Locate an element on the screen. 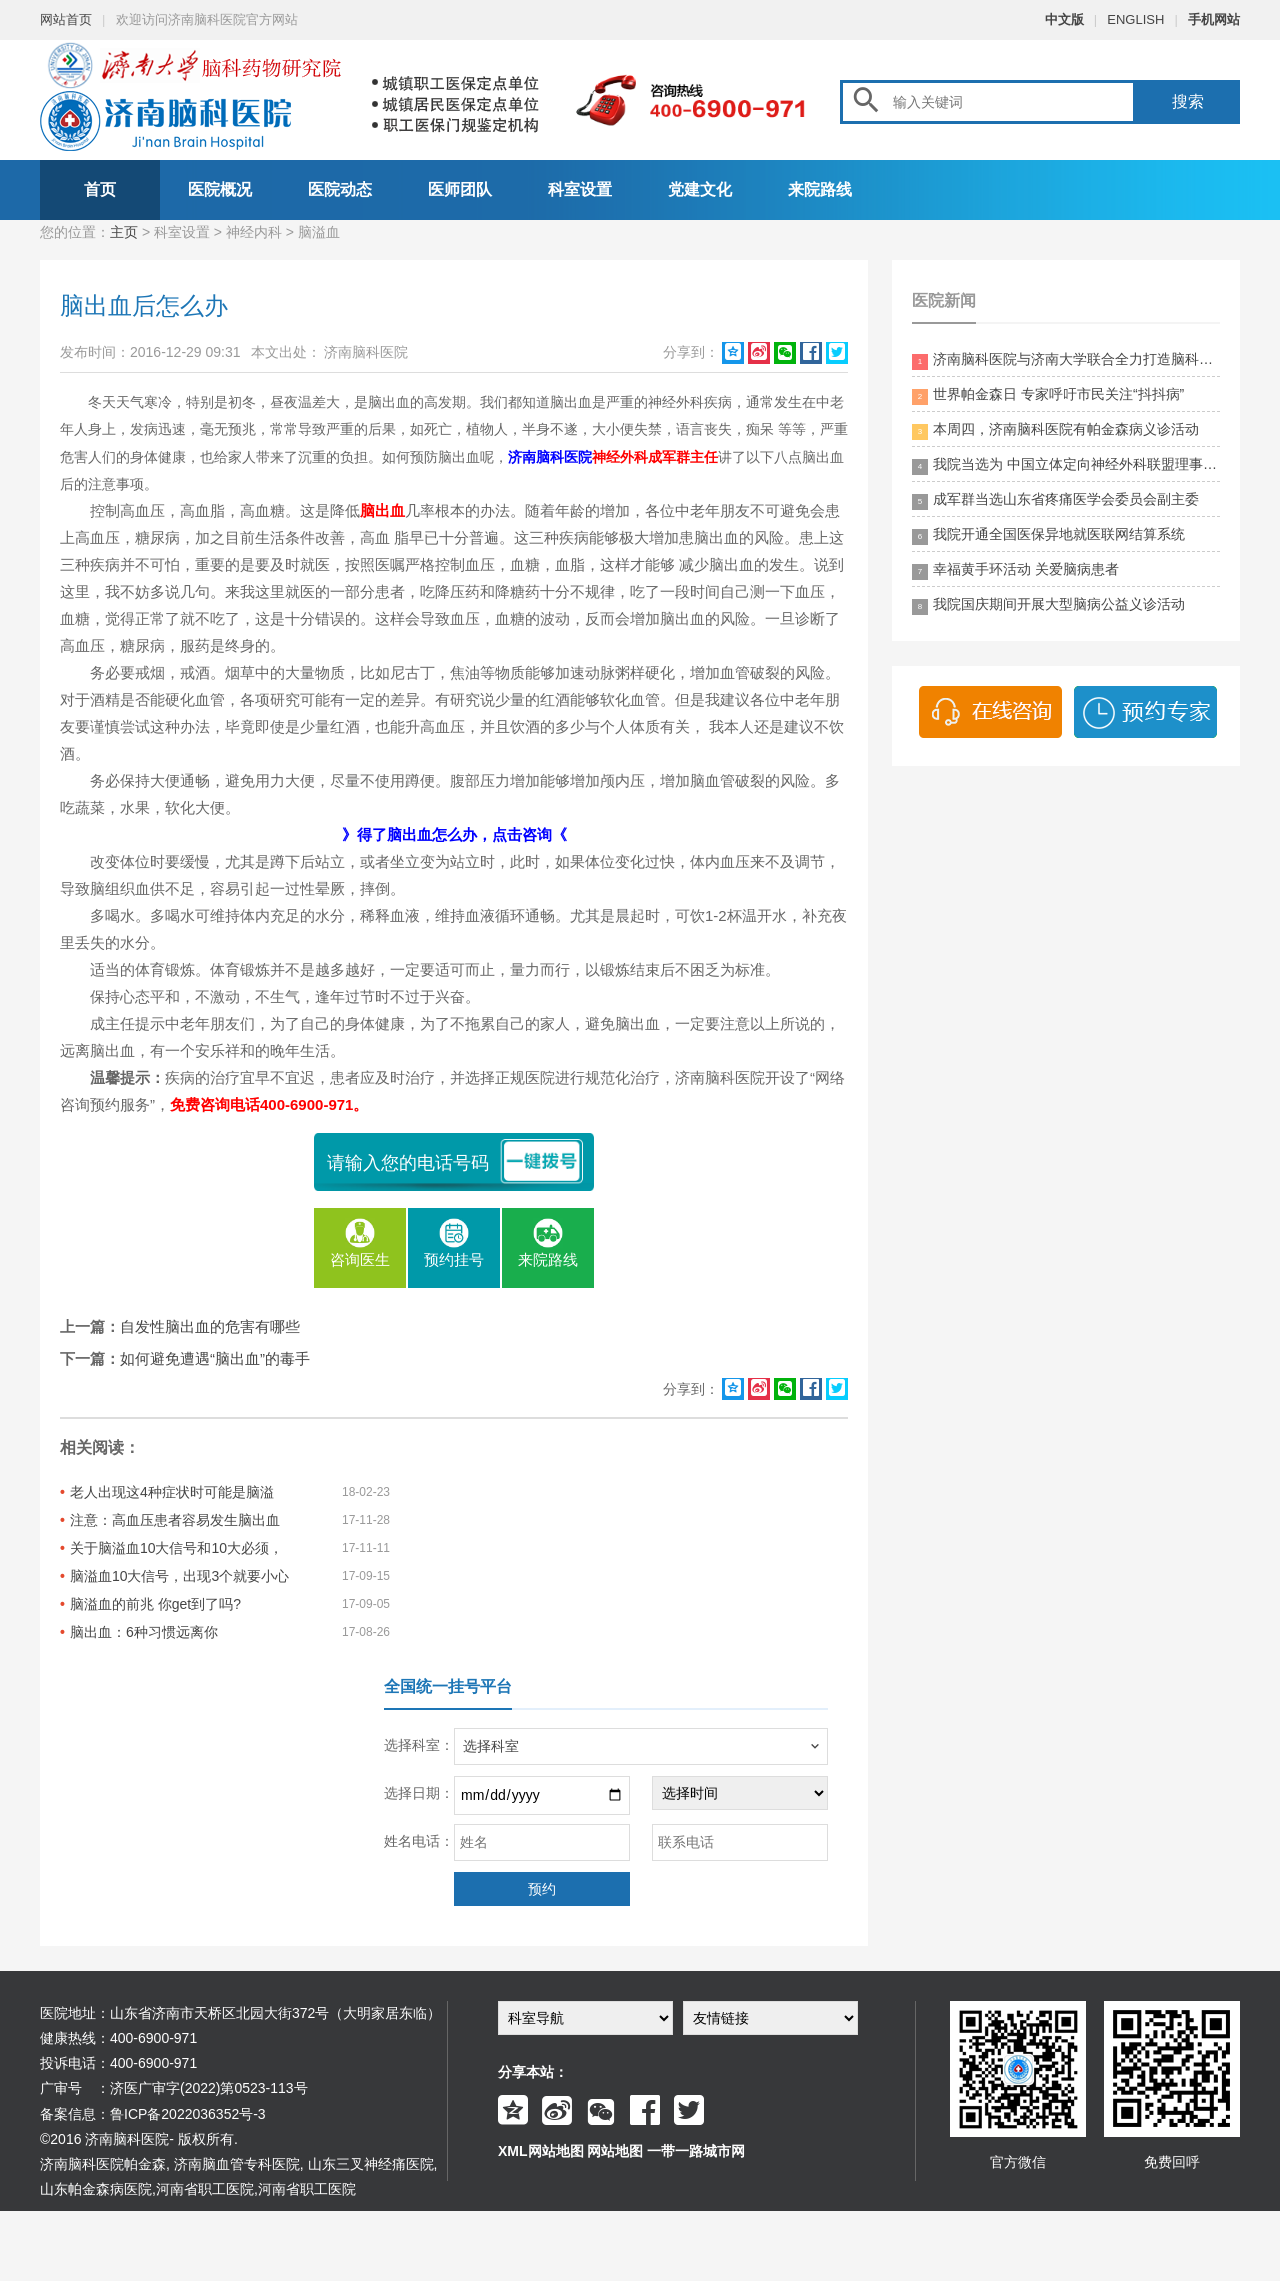 This screenshot has height=2281, width=1280. 党建文化 is located at coordinates (700, 189).